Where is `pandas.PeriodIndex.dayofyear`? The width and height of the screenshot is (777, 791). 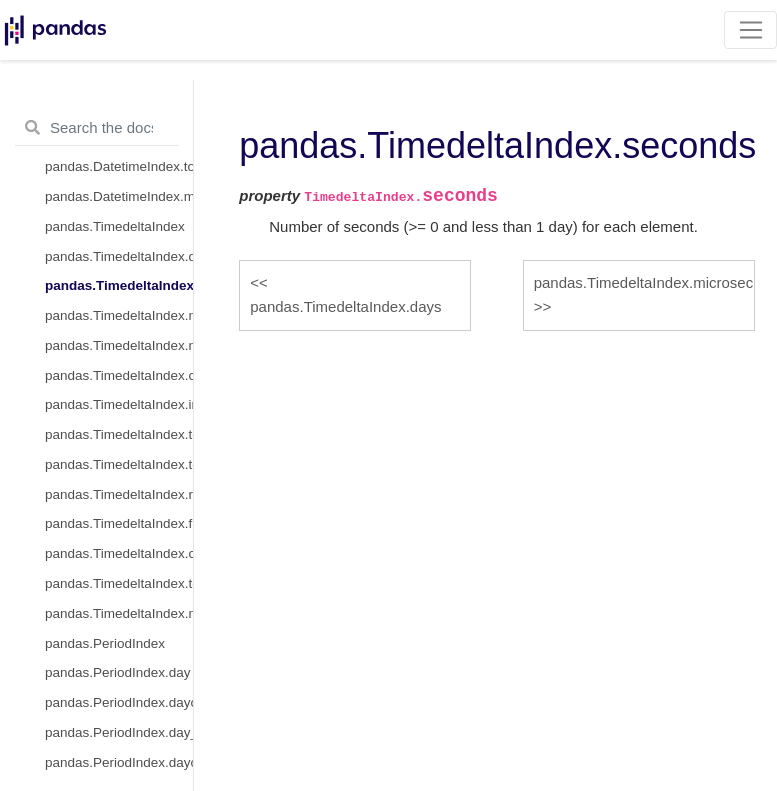 pandas.PeriodIndex.dayofyear is located at coordinates (119, 762).